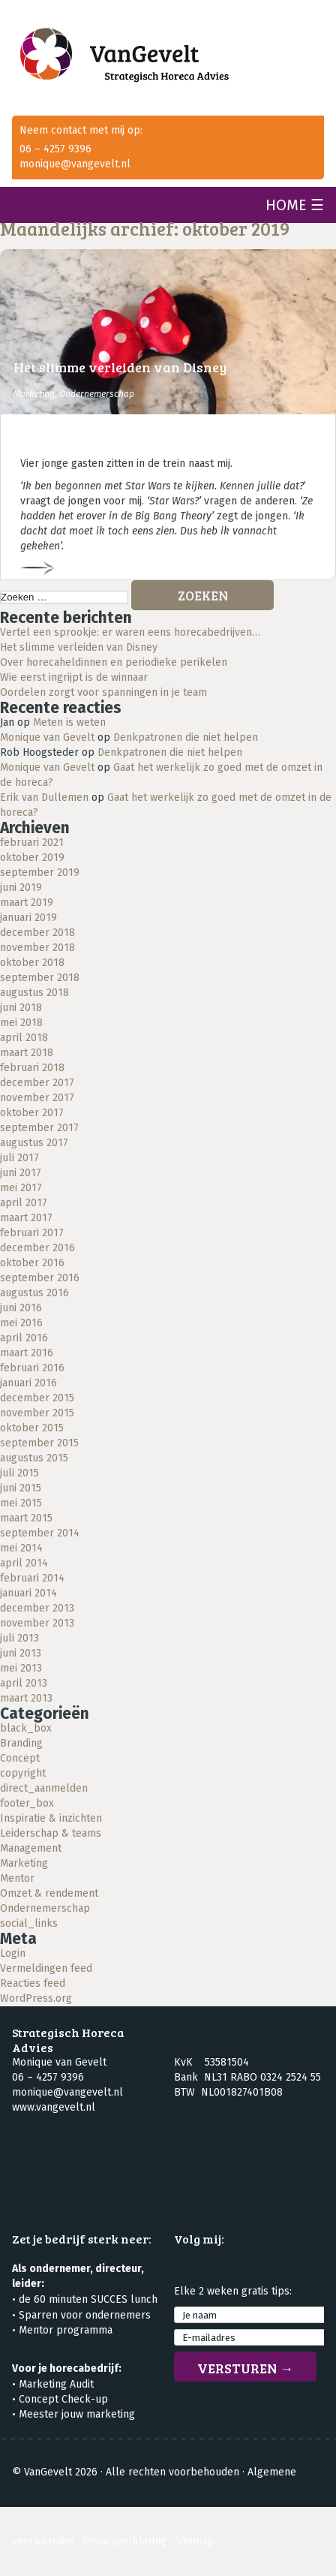  What do you see at coordinates (40, 1533) in the screenshot?
I see `september 2014` at bounding box center [40, 1533].